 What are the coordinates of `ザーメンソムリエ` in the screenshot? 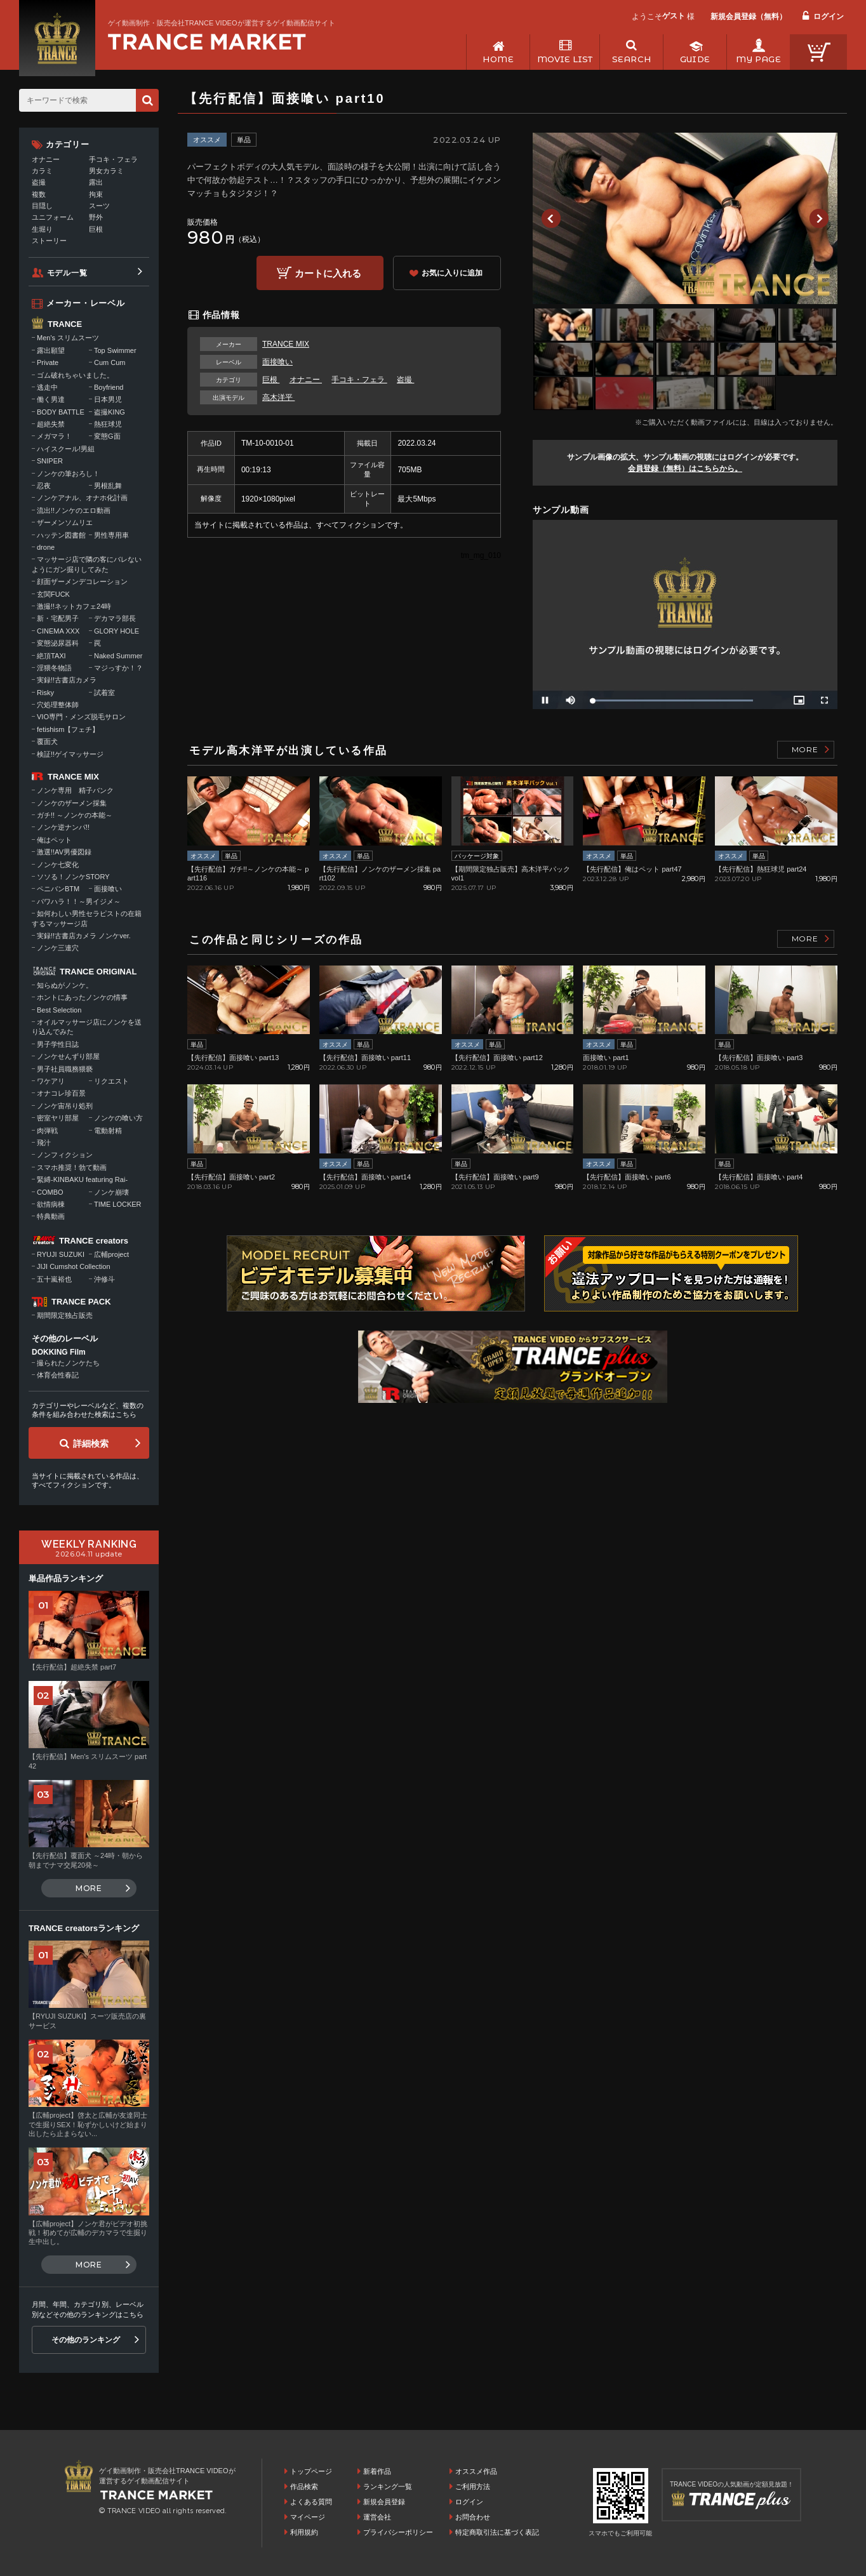 It's located at (65, 522).